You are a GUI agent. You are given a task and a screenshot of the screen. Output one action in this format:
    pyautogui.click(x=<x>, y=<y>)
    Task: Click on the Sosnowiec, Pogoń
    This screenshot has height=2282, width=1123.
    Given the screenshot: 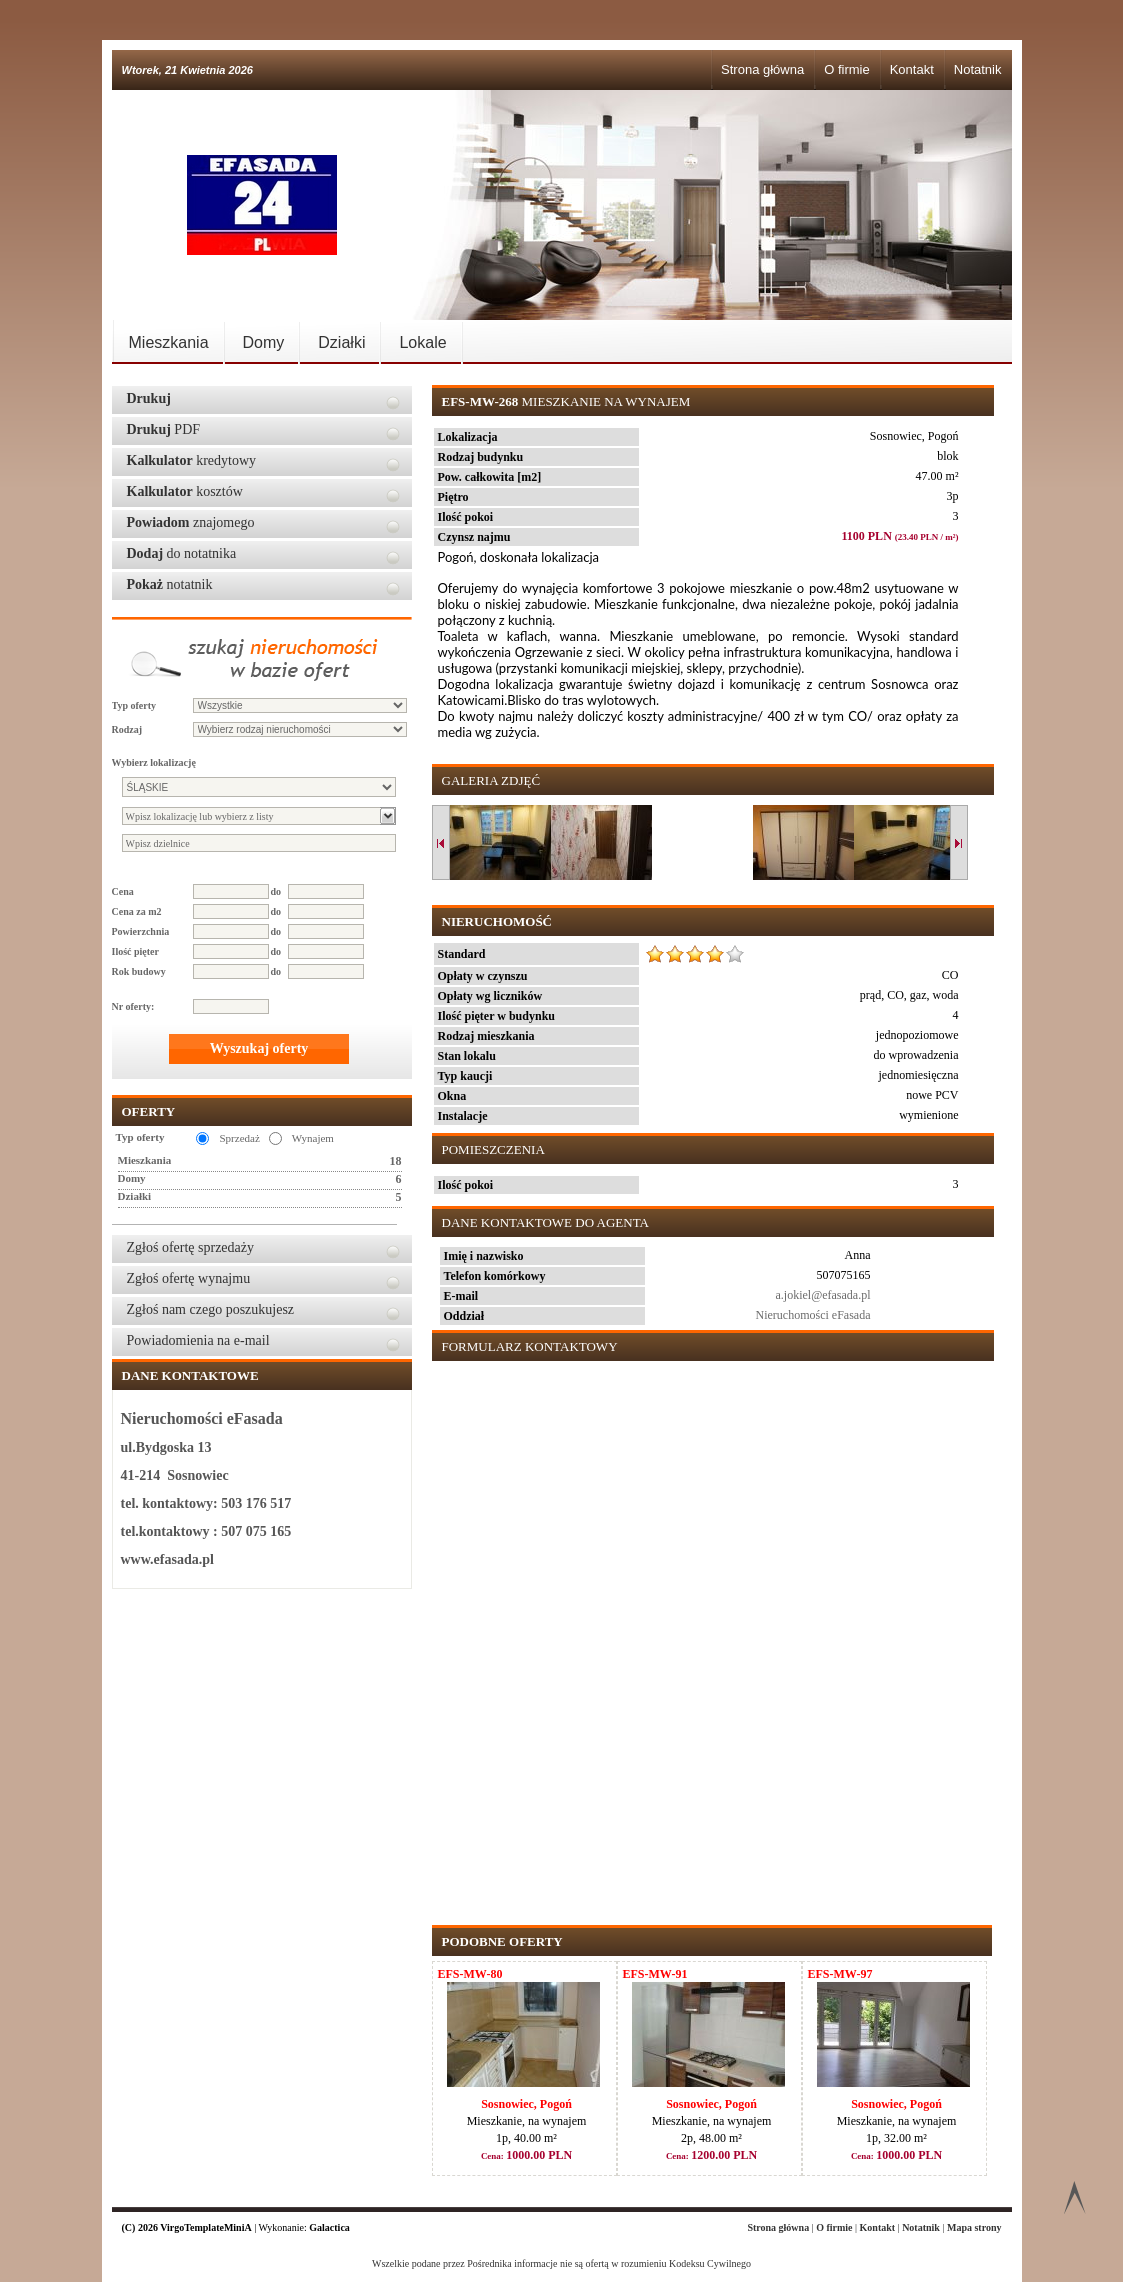 What is the action you would take?
    pyautogui.click(x=526, y=2104)
    